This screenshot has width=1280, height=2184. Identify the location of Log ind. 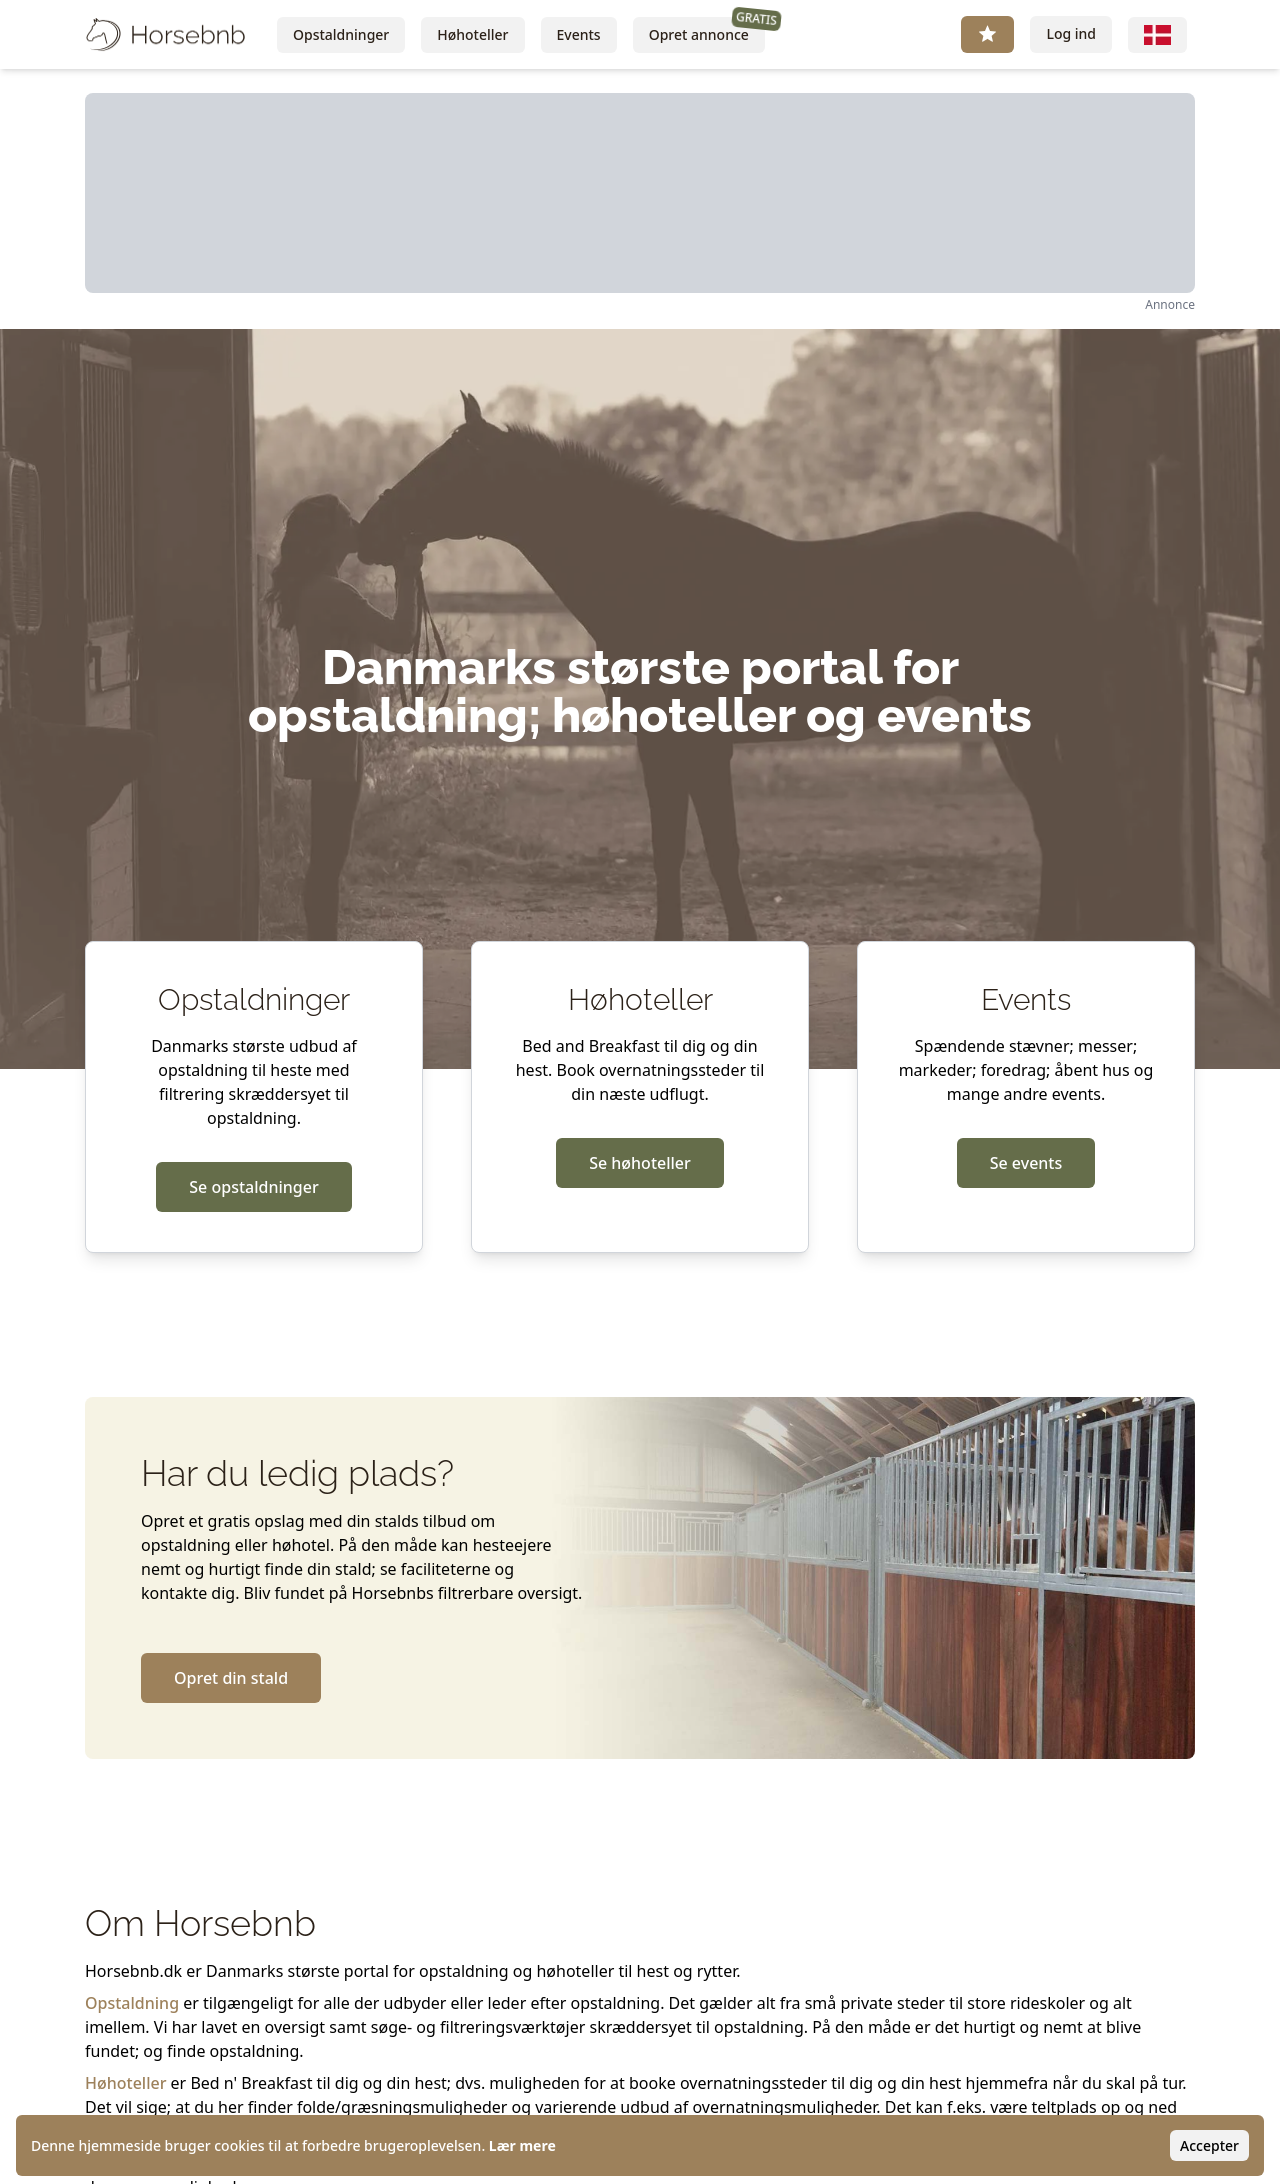
(1071, 33).